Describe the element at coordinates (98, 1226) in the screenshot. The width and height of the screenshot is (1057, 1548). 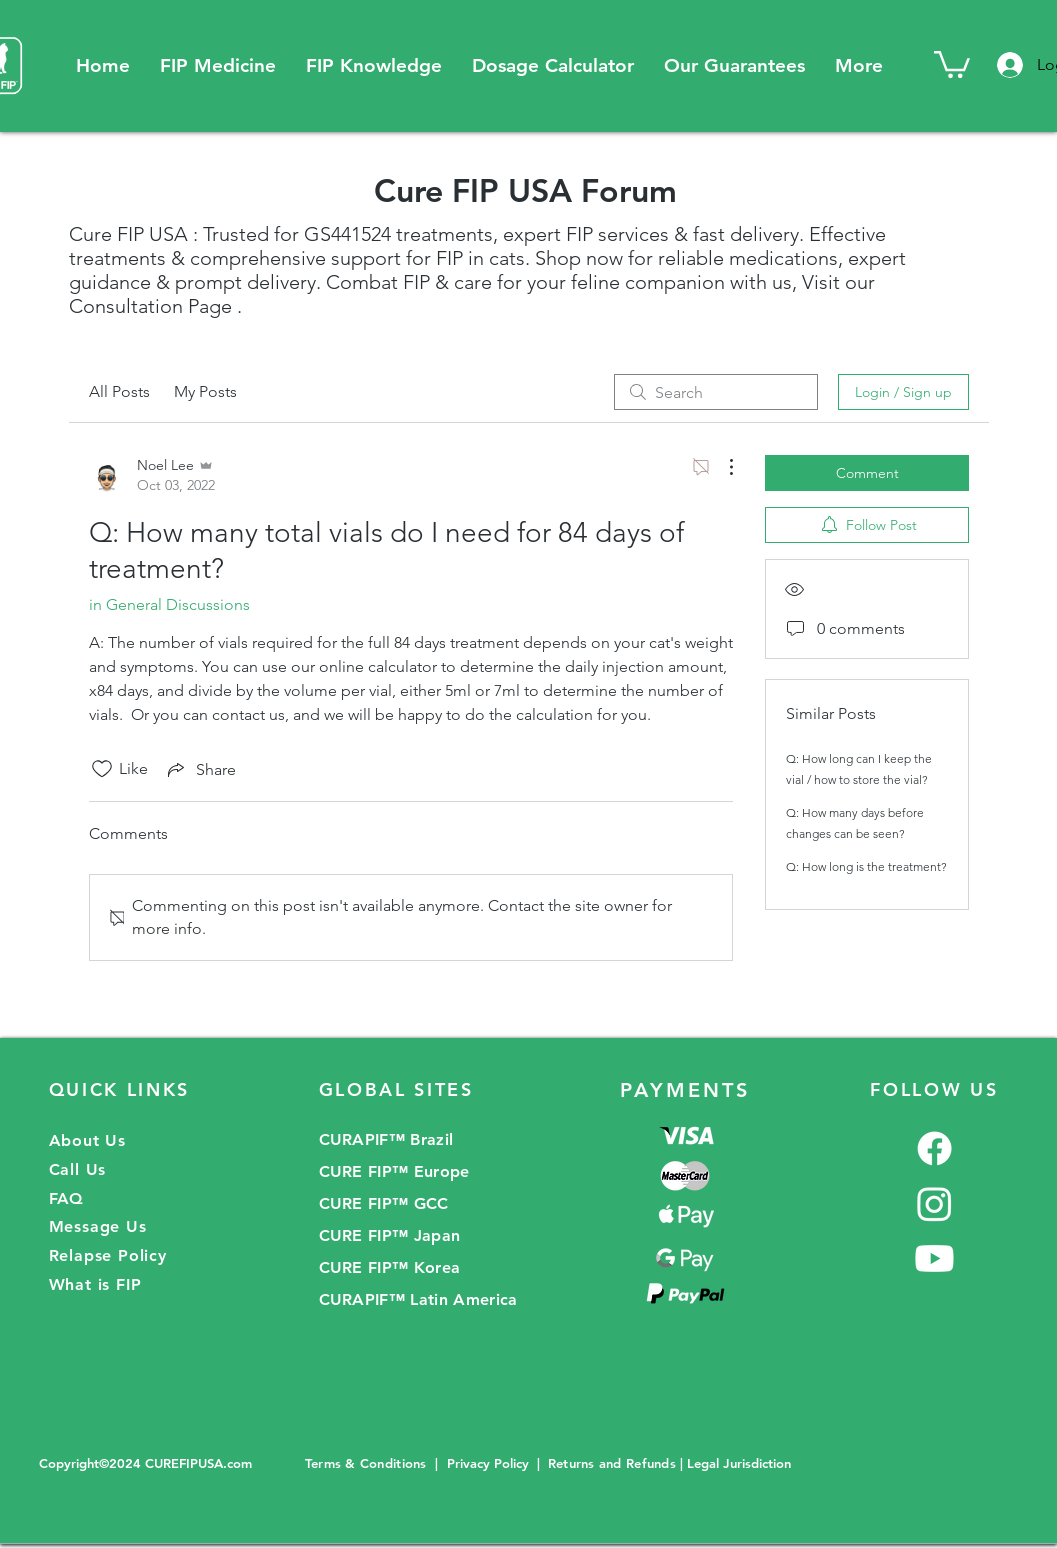
I see `Message Us` at that location.